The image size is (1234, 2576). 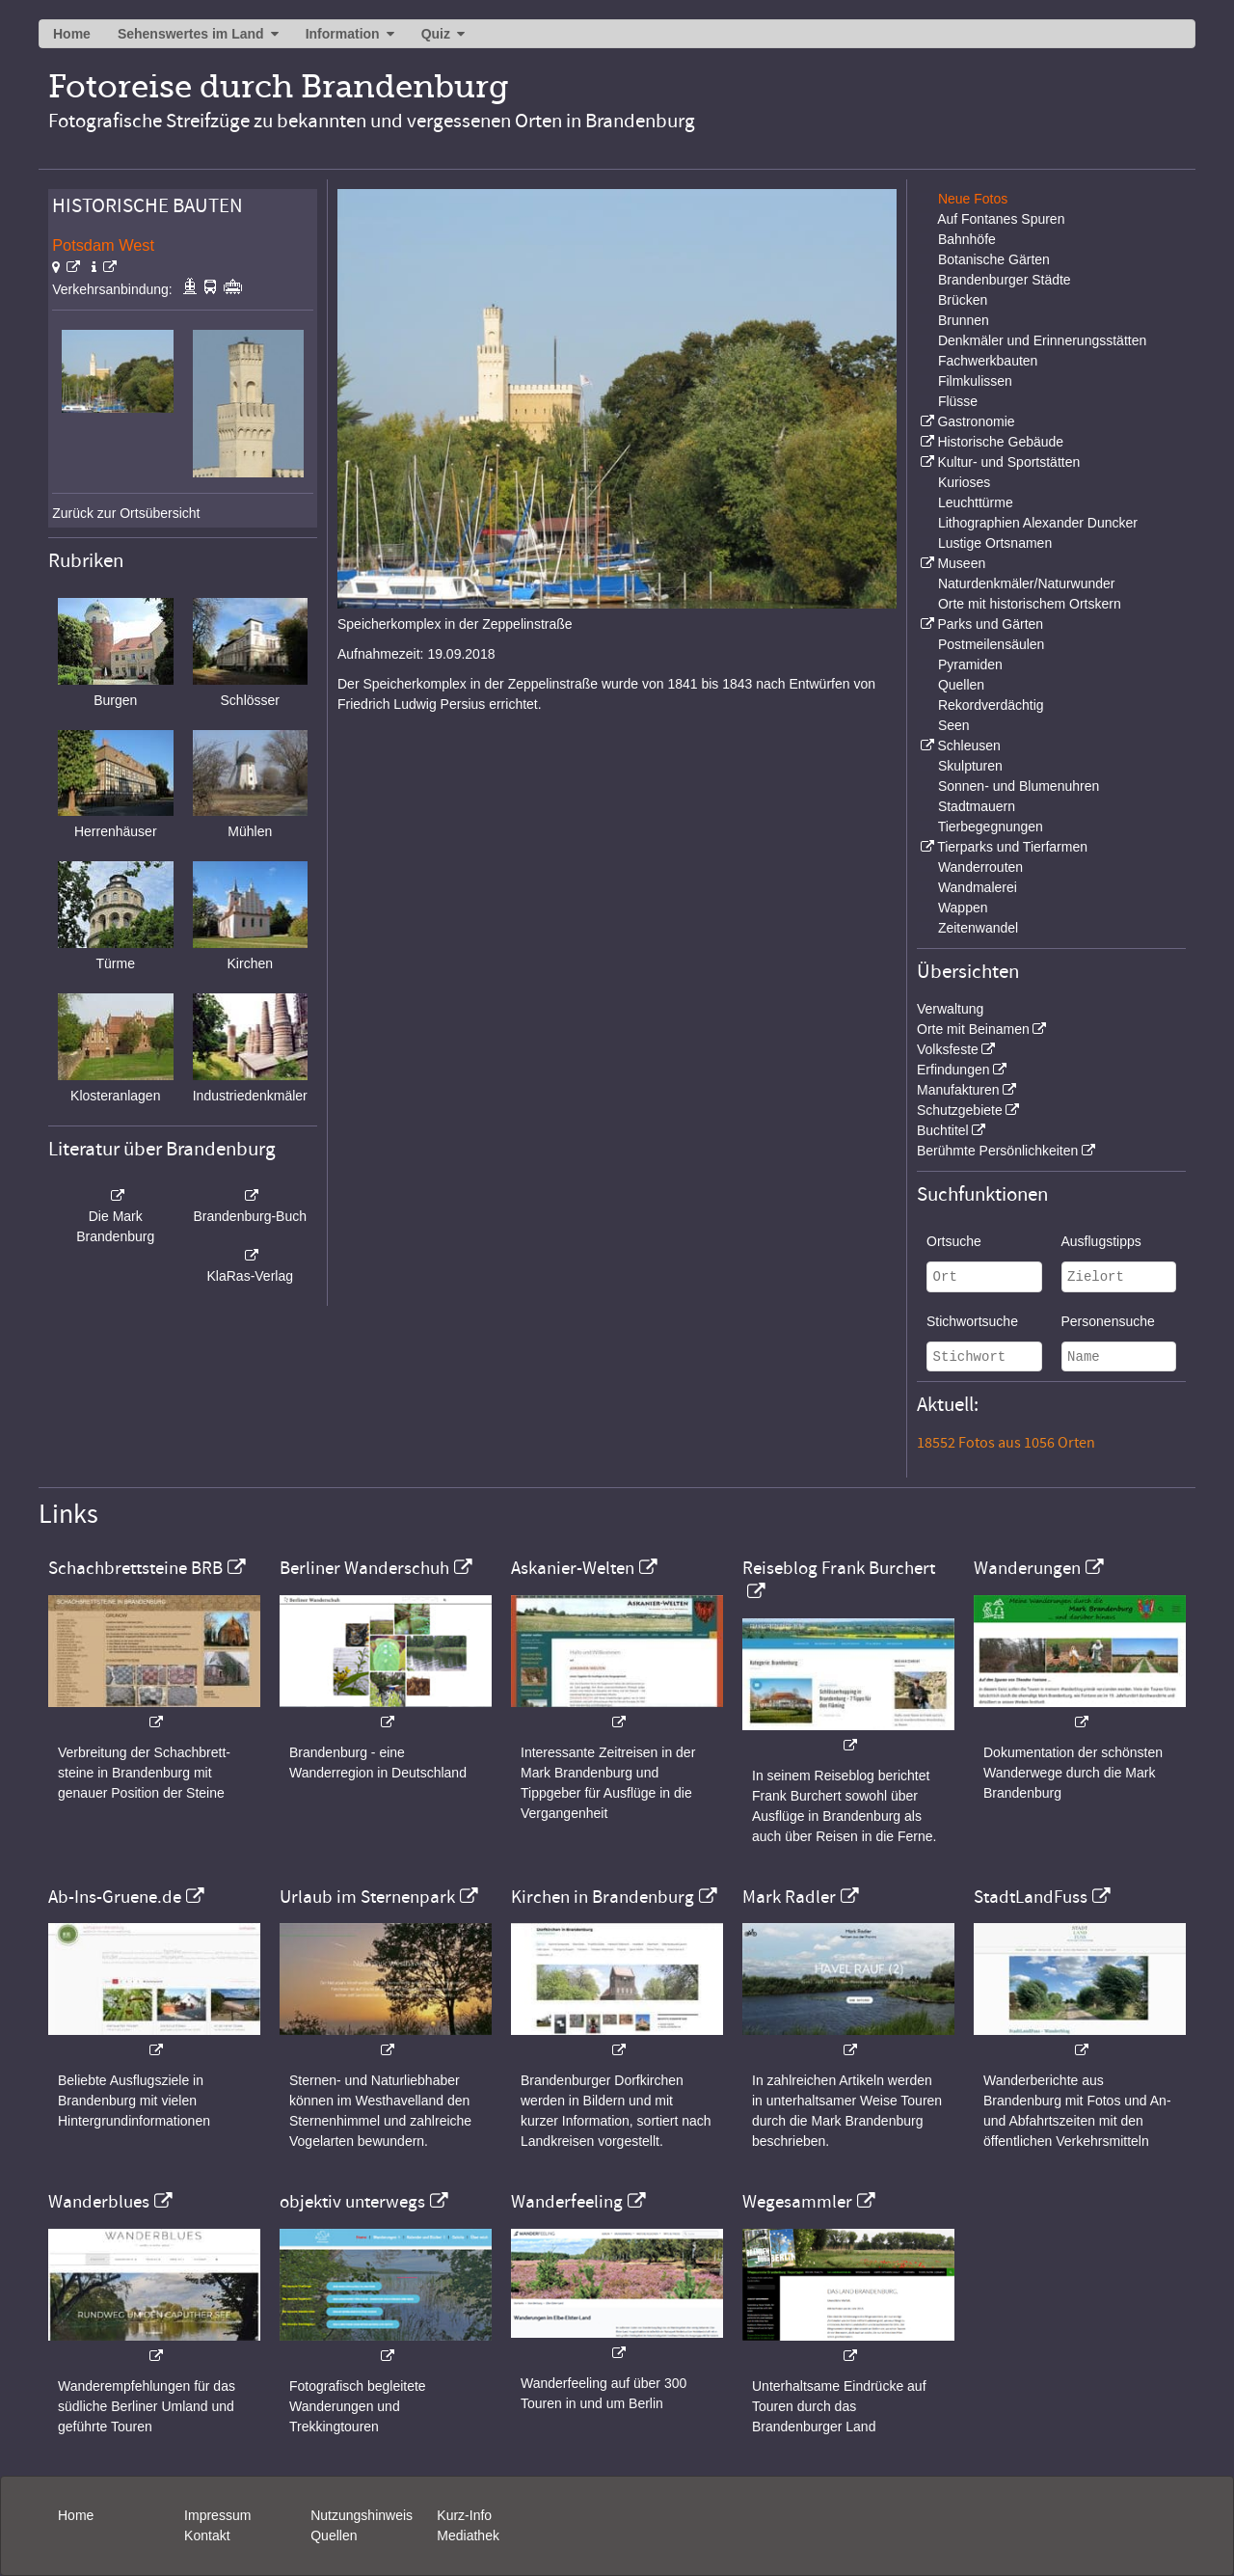 What do you see at coordinates (1012, 846) in the screenshot?
I see `Tierparks und Tierfarmen` at bounding box center [1012, 846].